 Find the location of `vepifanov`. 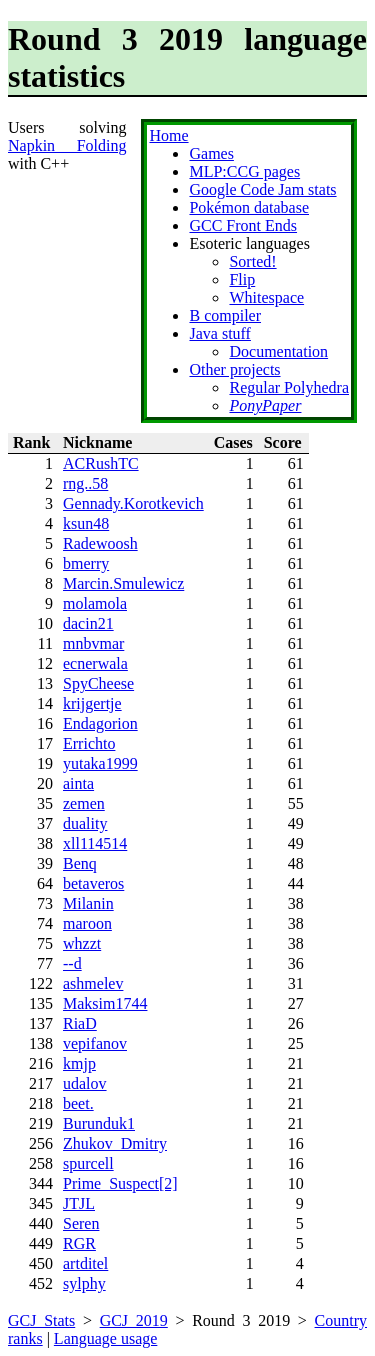

vepifanov is located at coordinates (95, 1043).